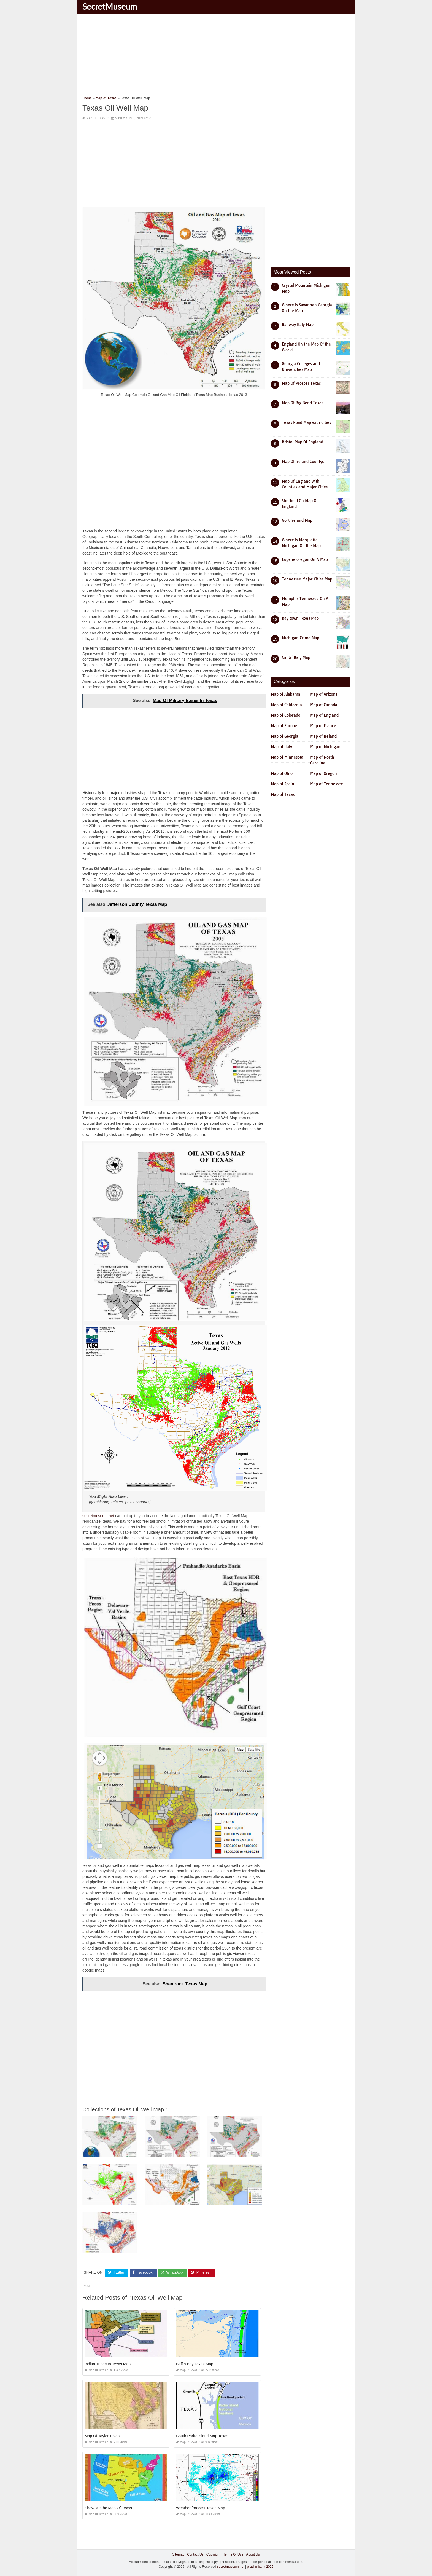 Image resolution: width=432 pixels, height=2576 pixels. I want to click on About Us, so click(253, 2554).